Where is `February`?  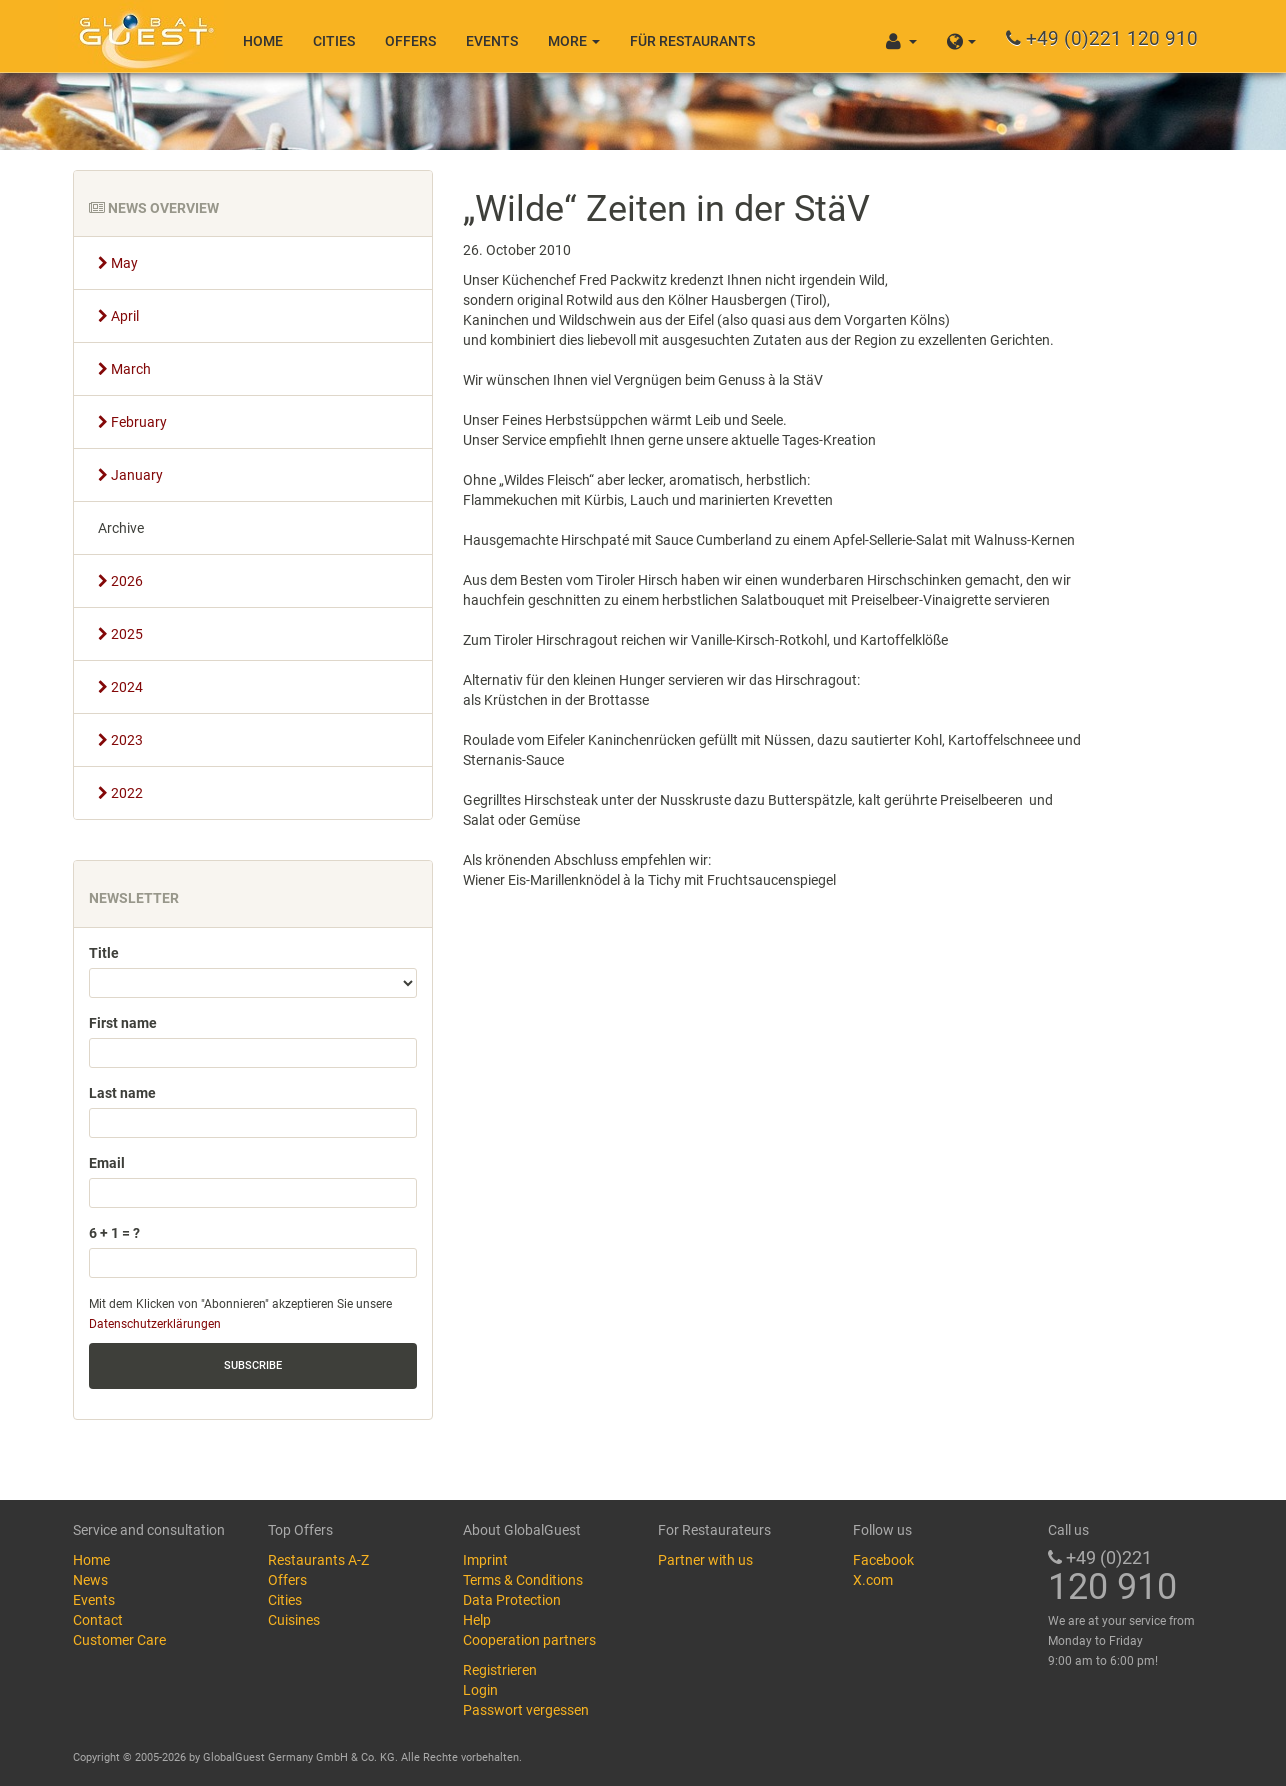
February is located at coordinates (132, 422).